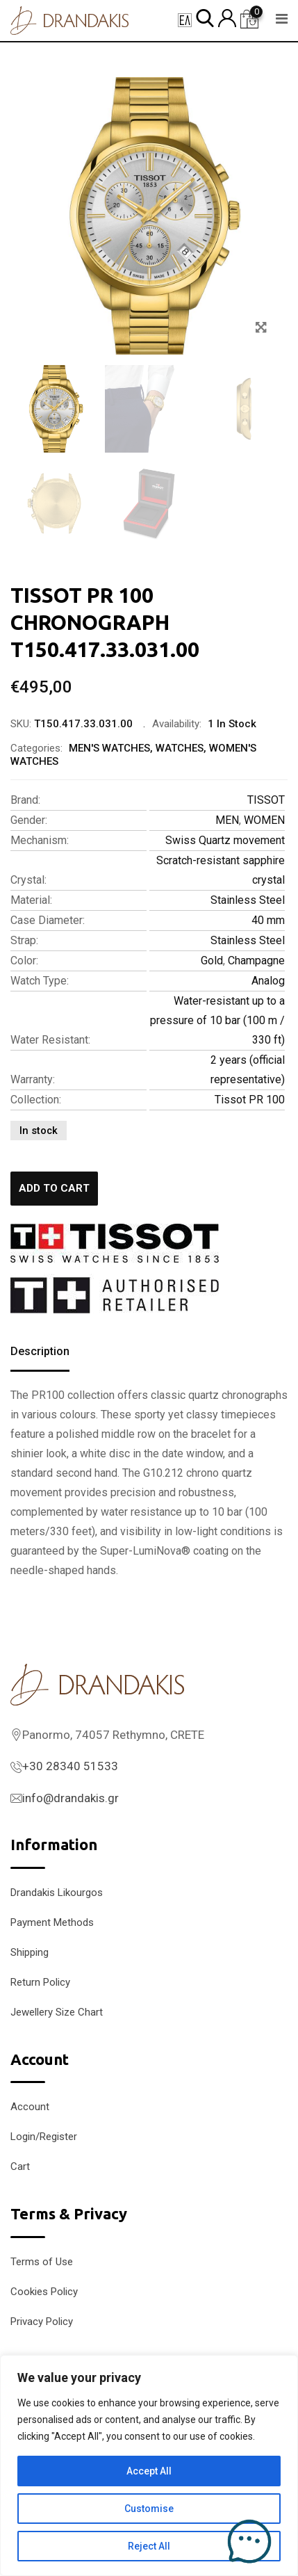 The image size is (298, 2576). What do you see at coordinates (52, 1922) in the screenshot?
I see `Payment Methods` at bounding box center [52, 1922].